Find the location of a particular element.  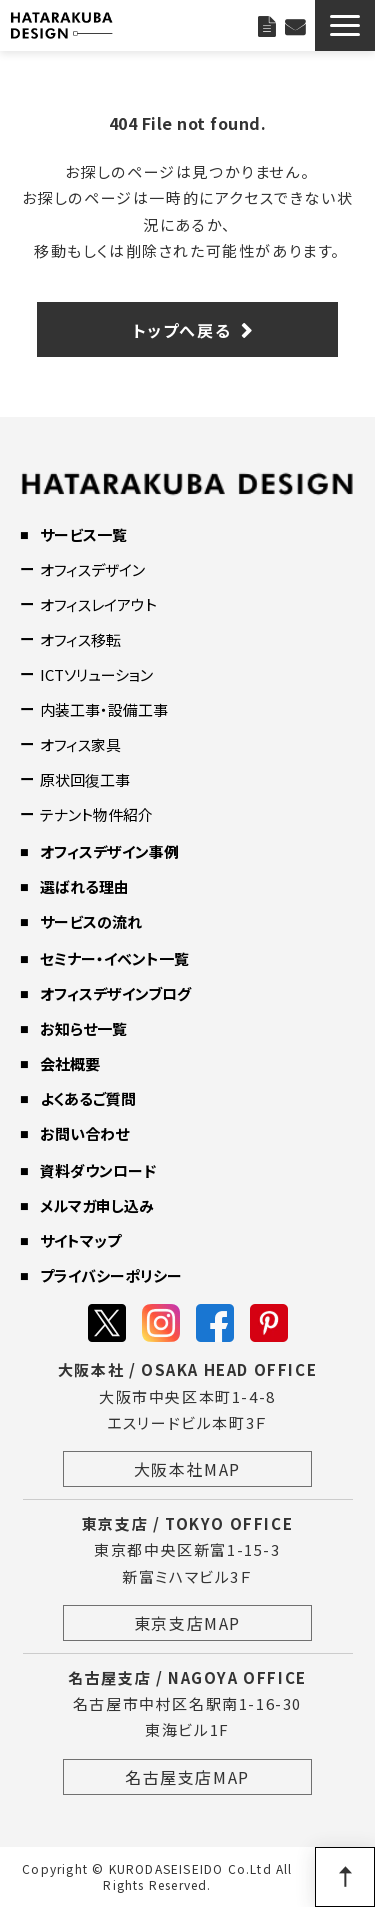

よくあるご質問 is located at coordinates (88, 1098).